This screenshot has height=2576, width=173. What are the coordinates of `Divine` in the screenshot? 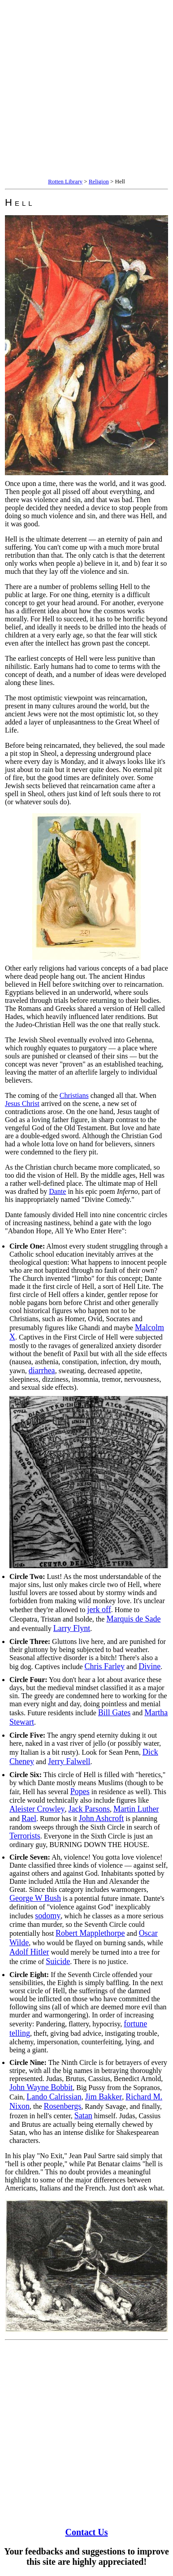 It's located at (149, 1666).